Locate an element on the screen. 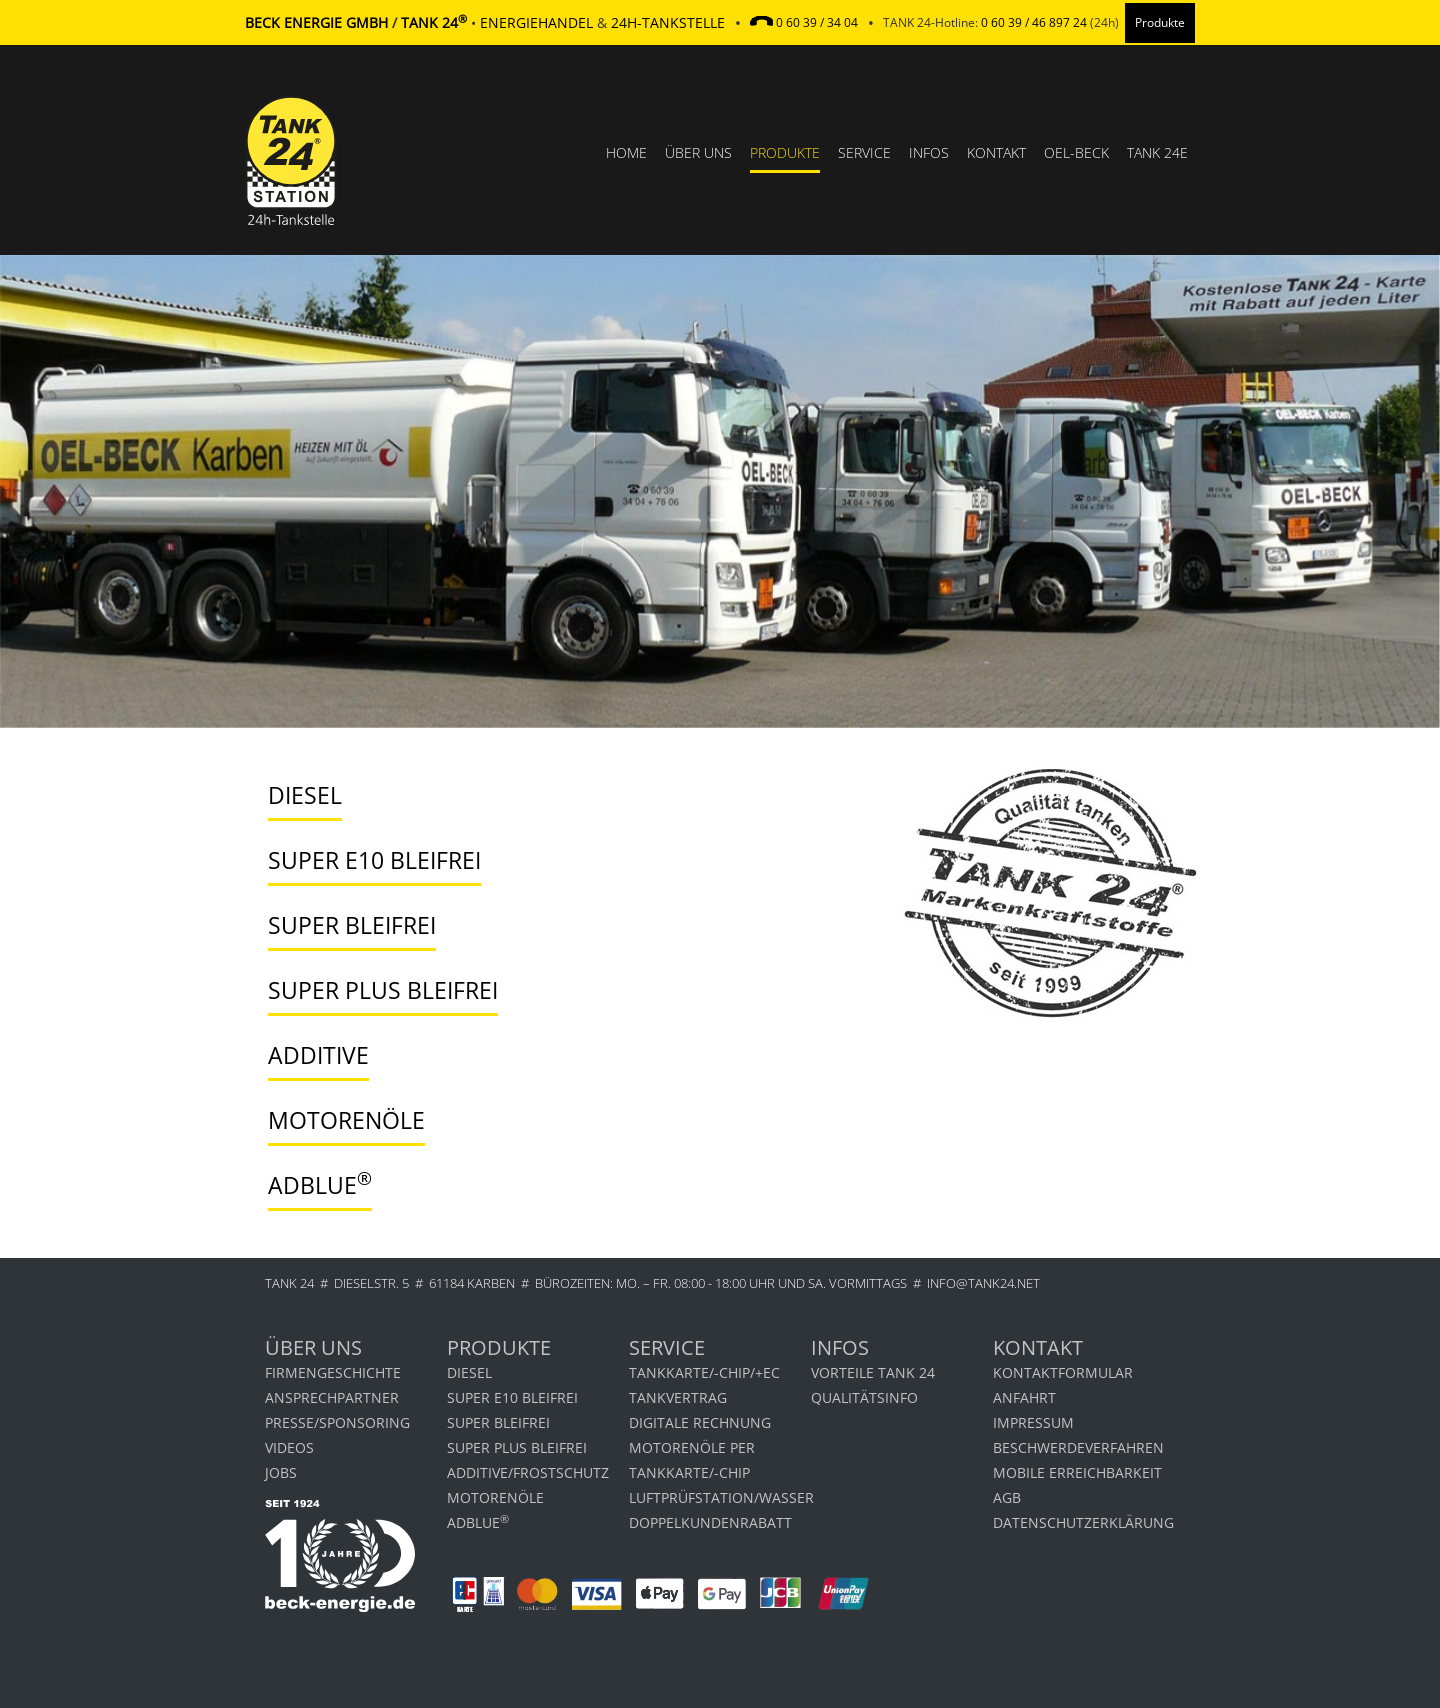 This screenshot has height=1708, width=1440. Digitale Rechnung is located at coordinates (700, 1422).